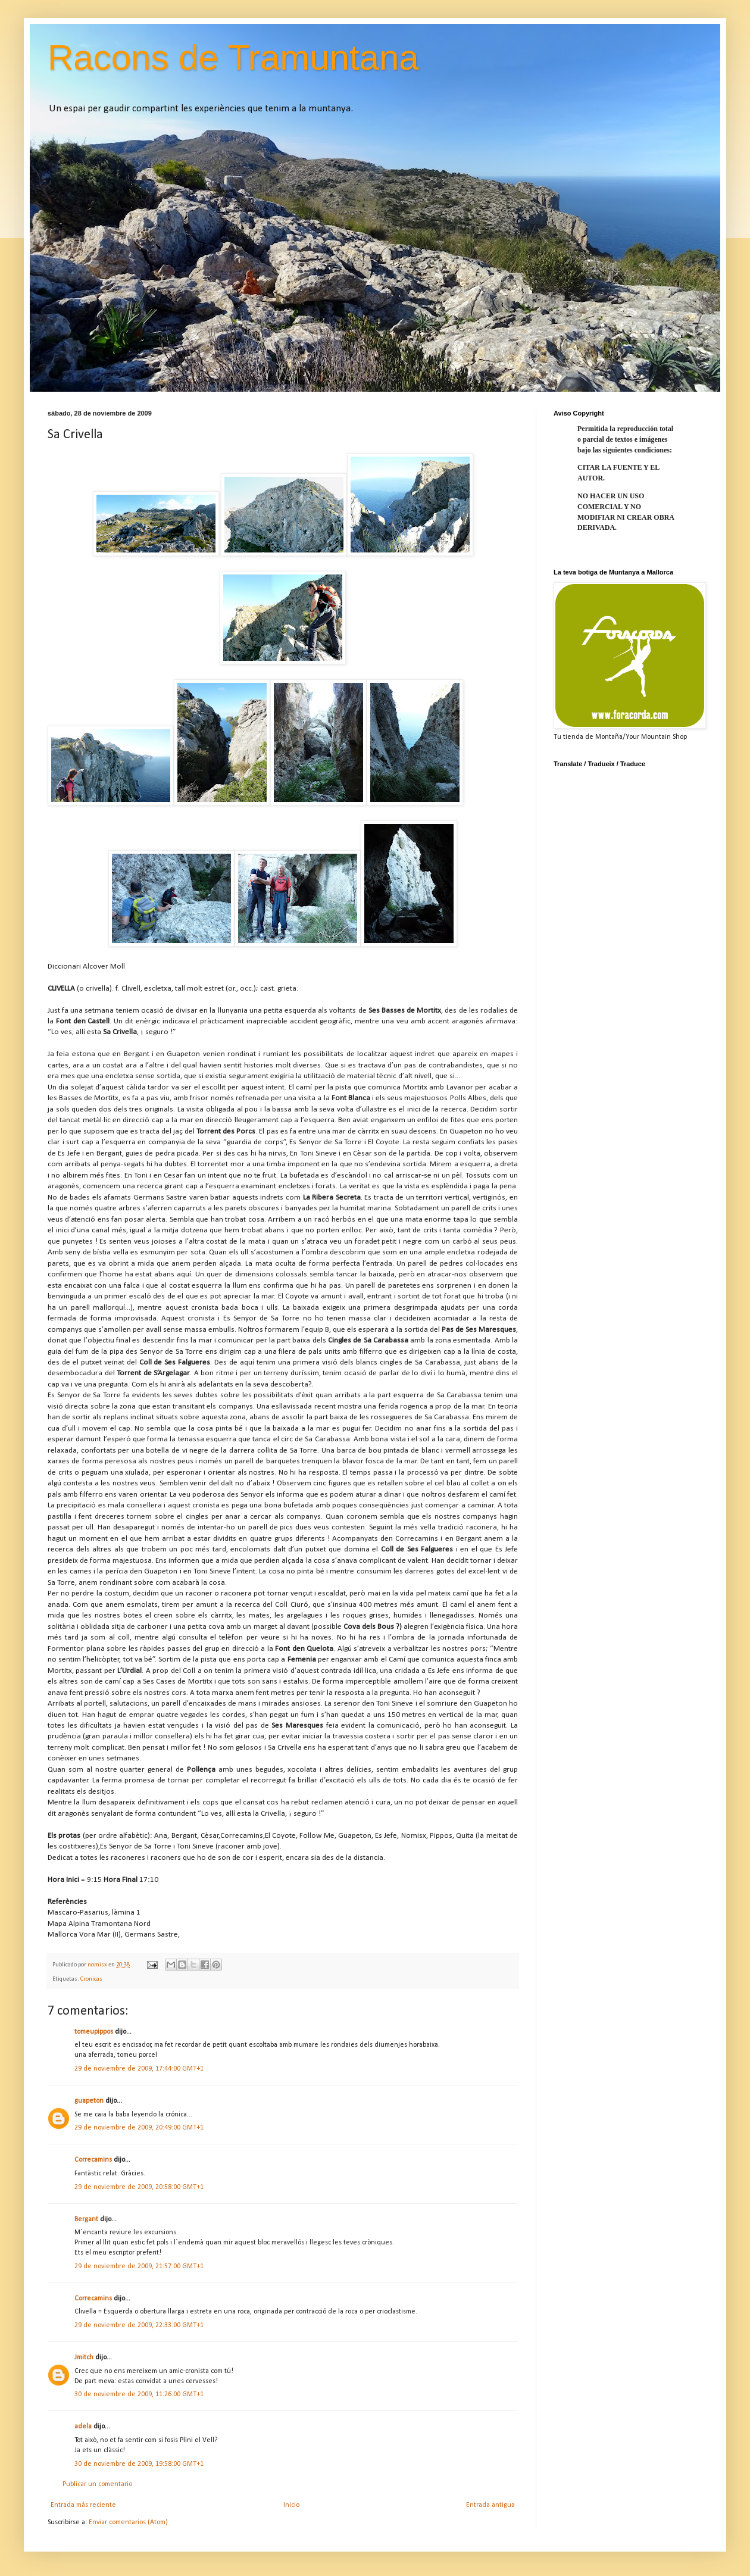 Image resolution: width=750 pixels, height=2576 pixels. Describe the element at coordinates (83, 2357) in the screenshot. I see `Jmitch` at that location.